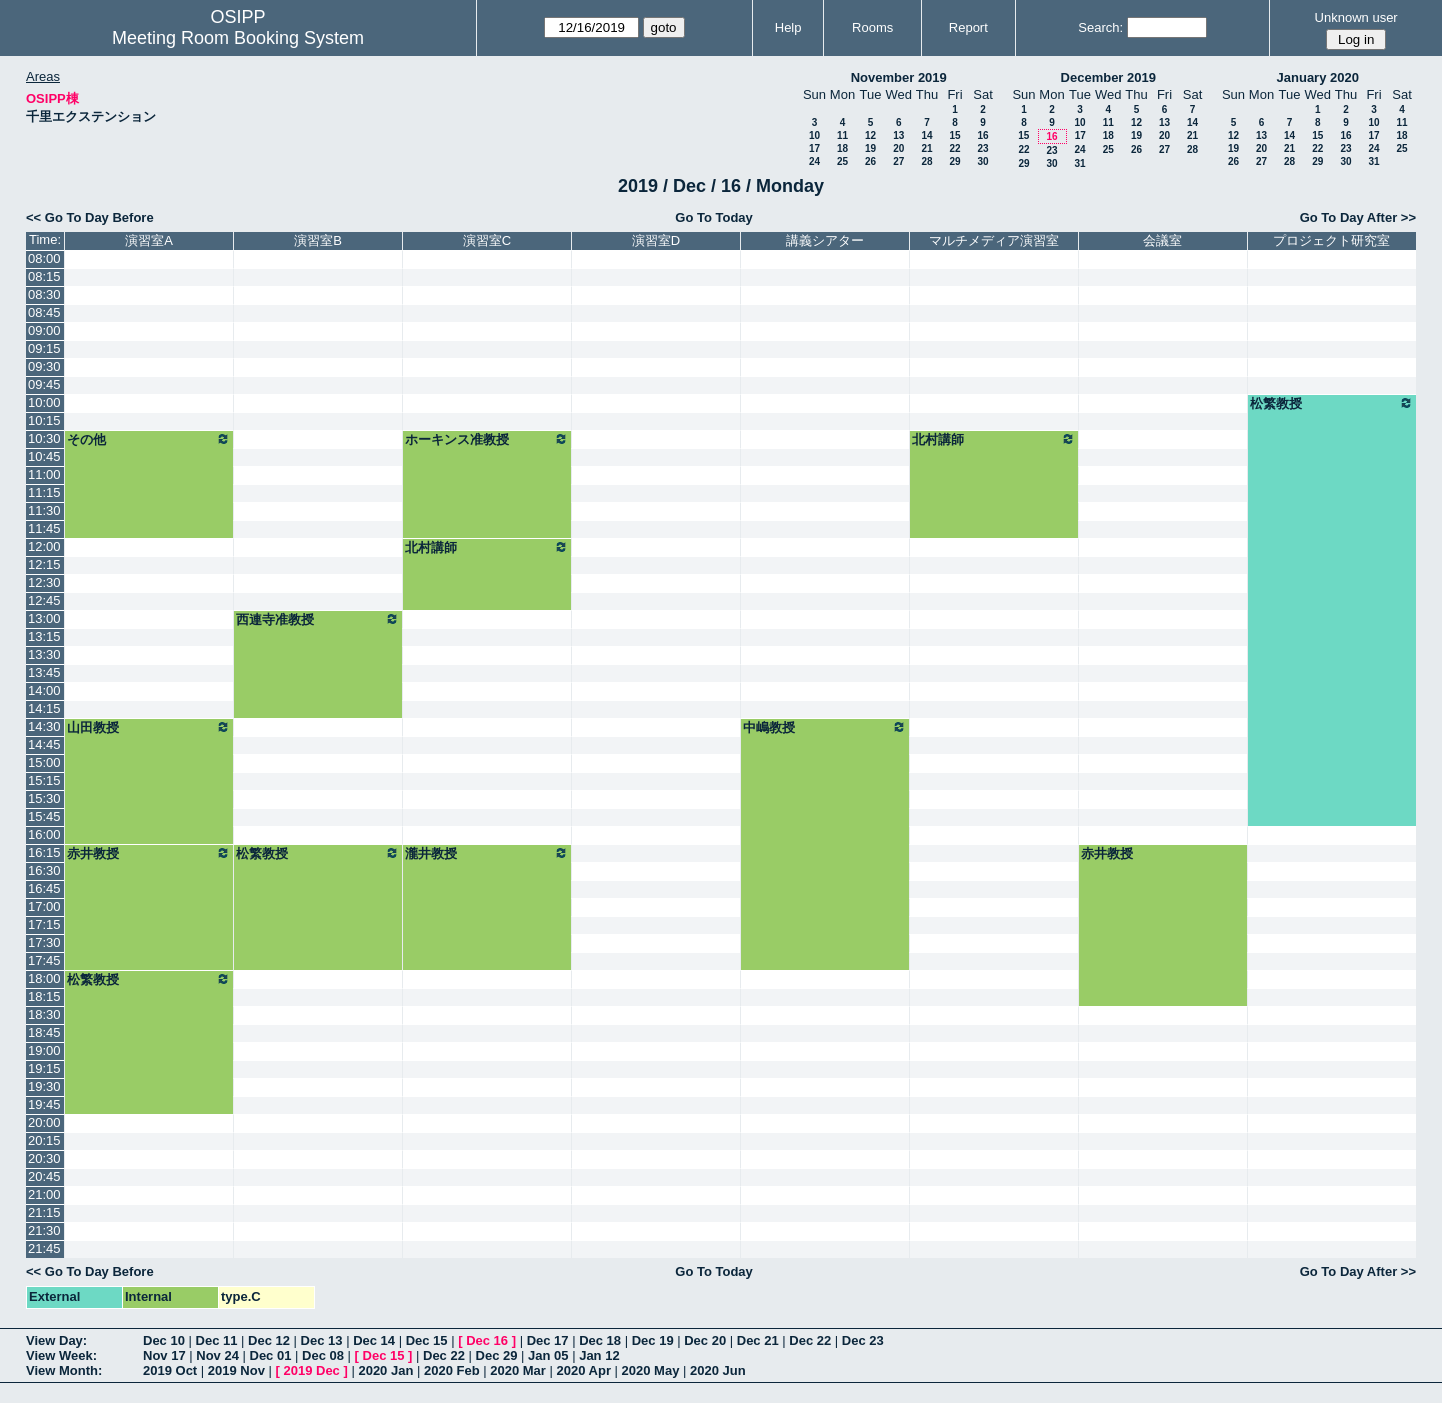 The width and height of the screenshot is (1442, 1403). What do you see at coordinates (44, 1158) in the screenshot?
I see `20:30` at bounding box center [44, 1158].